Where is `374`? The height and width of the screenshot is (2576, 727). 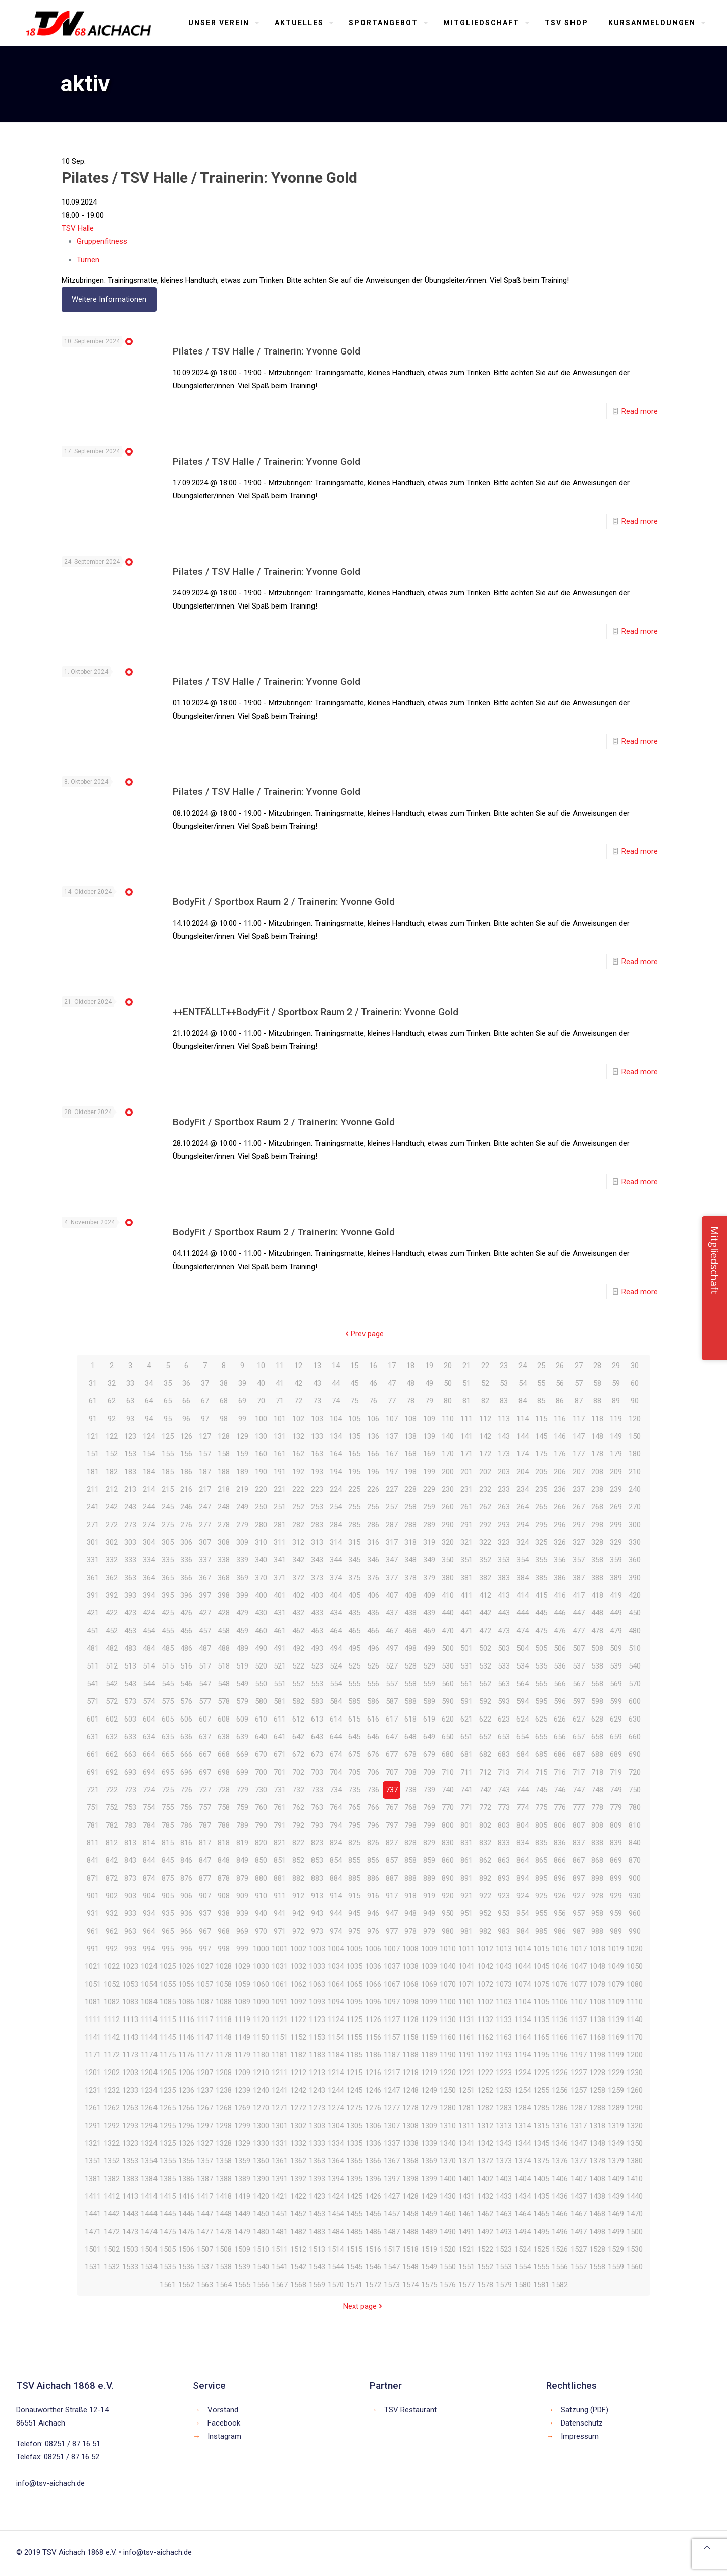
374 is located at coordinates (336, 1577).